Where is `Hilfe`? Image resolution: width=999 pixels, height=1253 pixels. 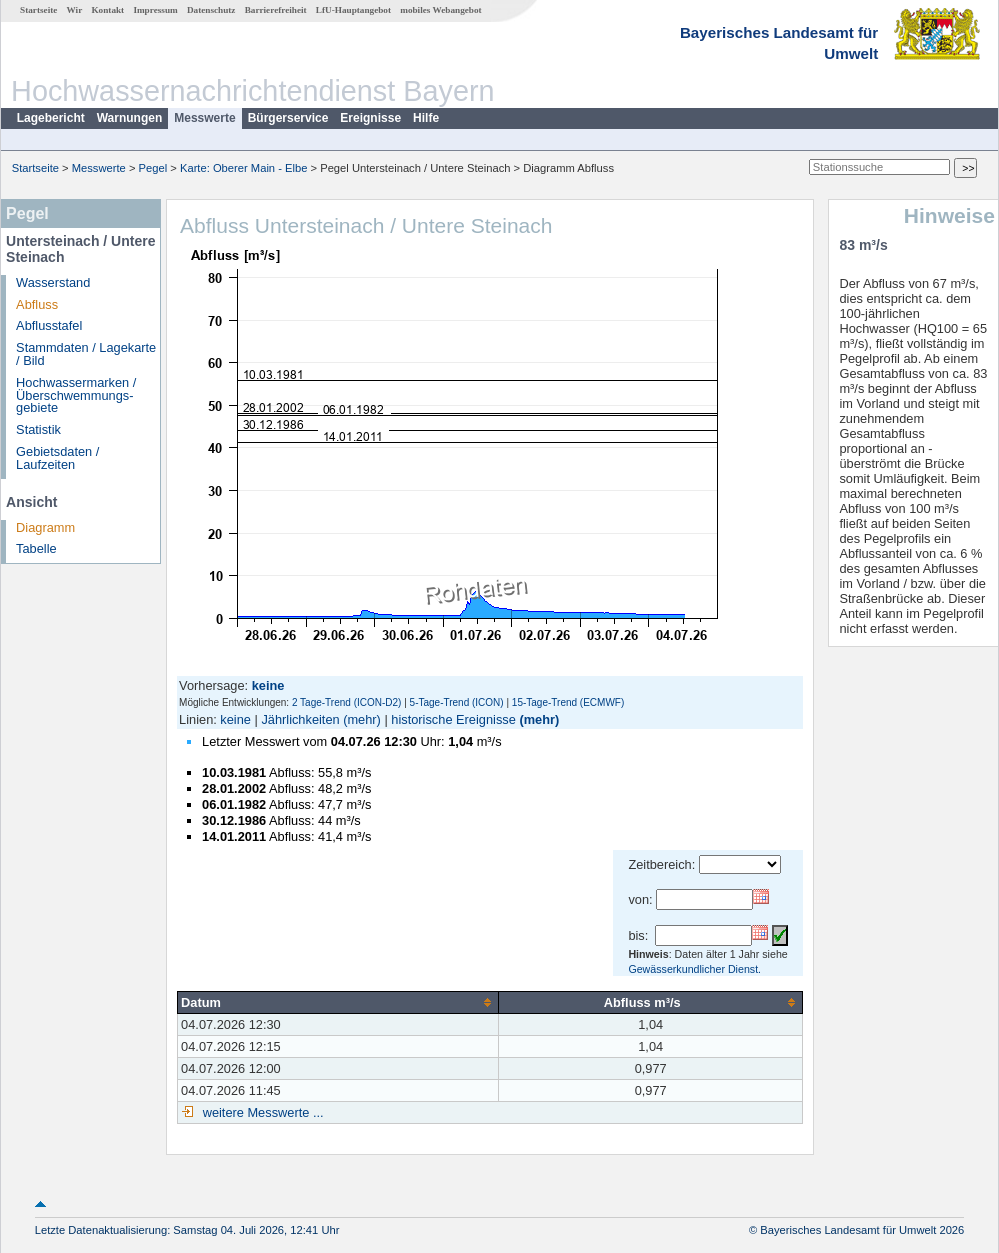 Hilfe is located at coordinates (426, 118).